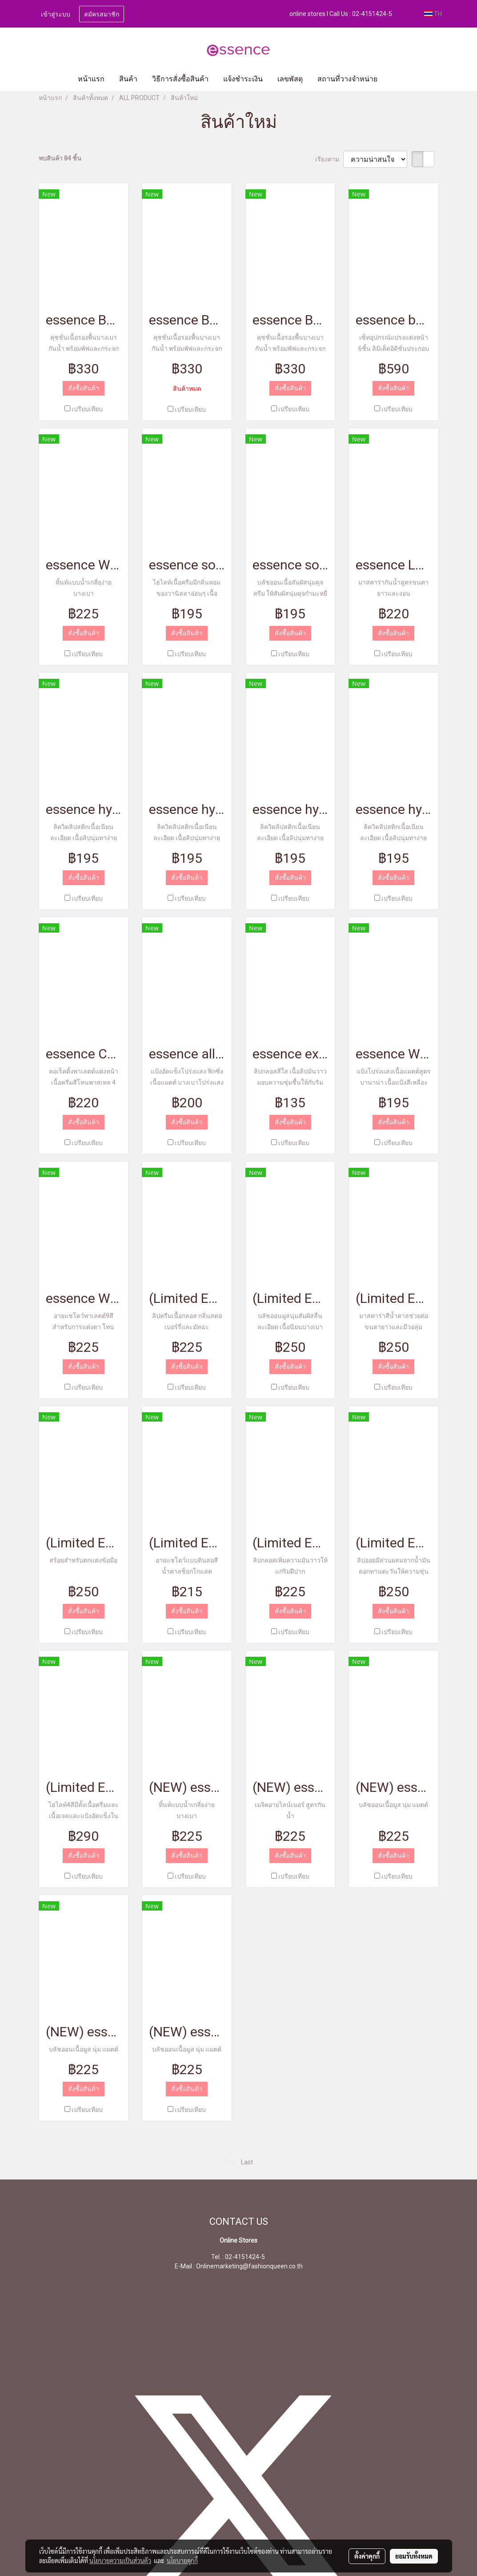 This screenshot has height=2576, width=477. Describe the element at coordinates (433, 13) in the screenshot. I see `TH` at that location.